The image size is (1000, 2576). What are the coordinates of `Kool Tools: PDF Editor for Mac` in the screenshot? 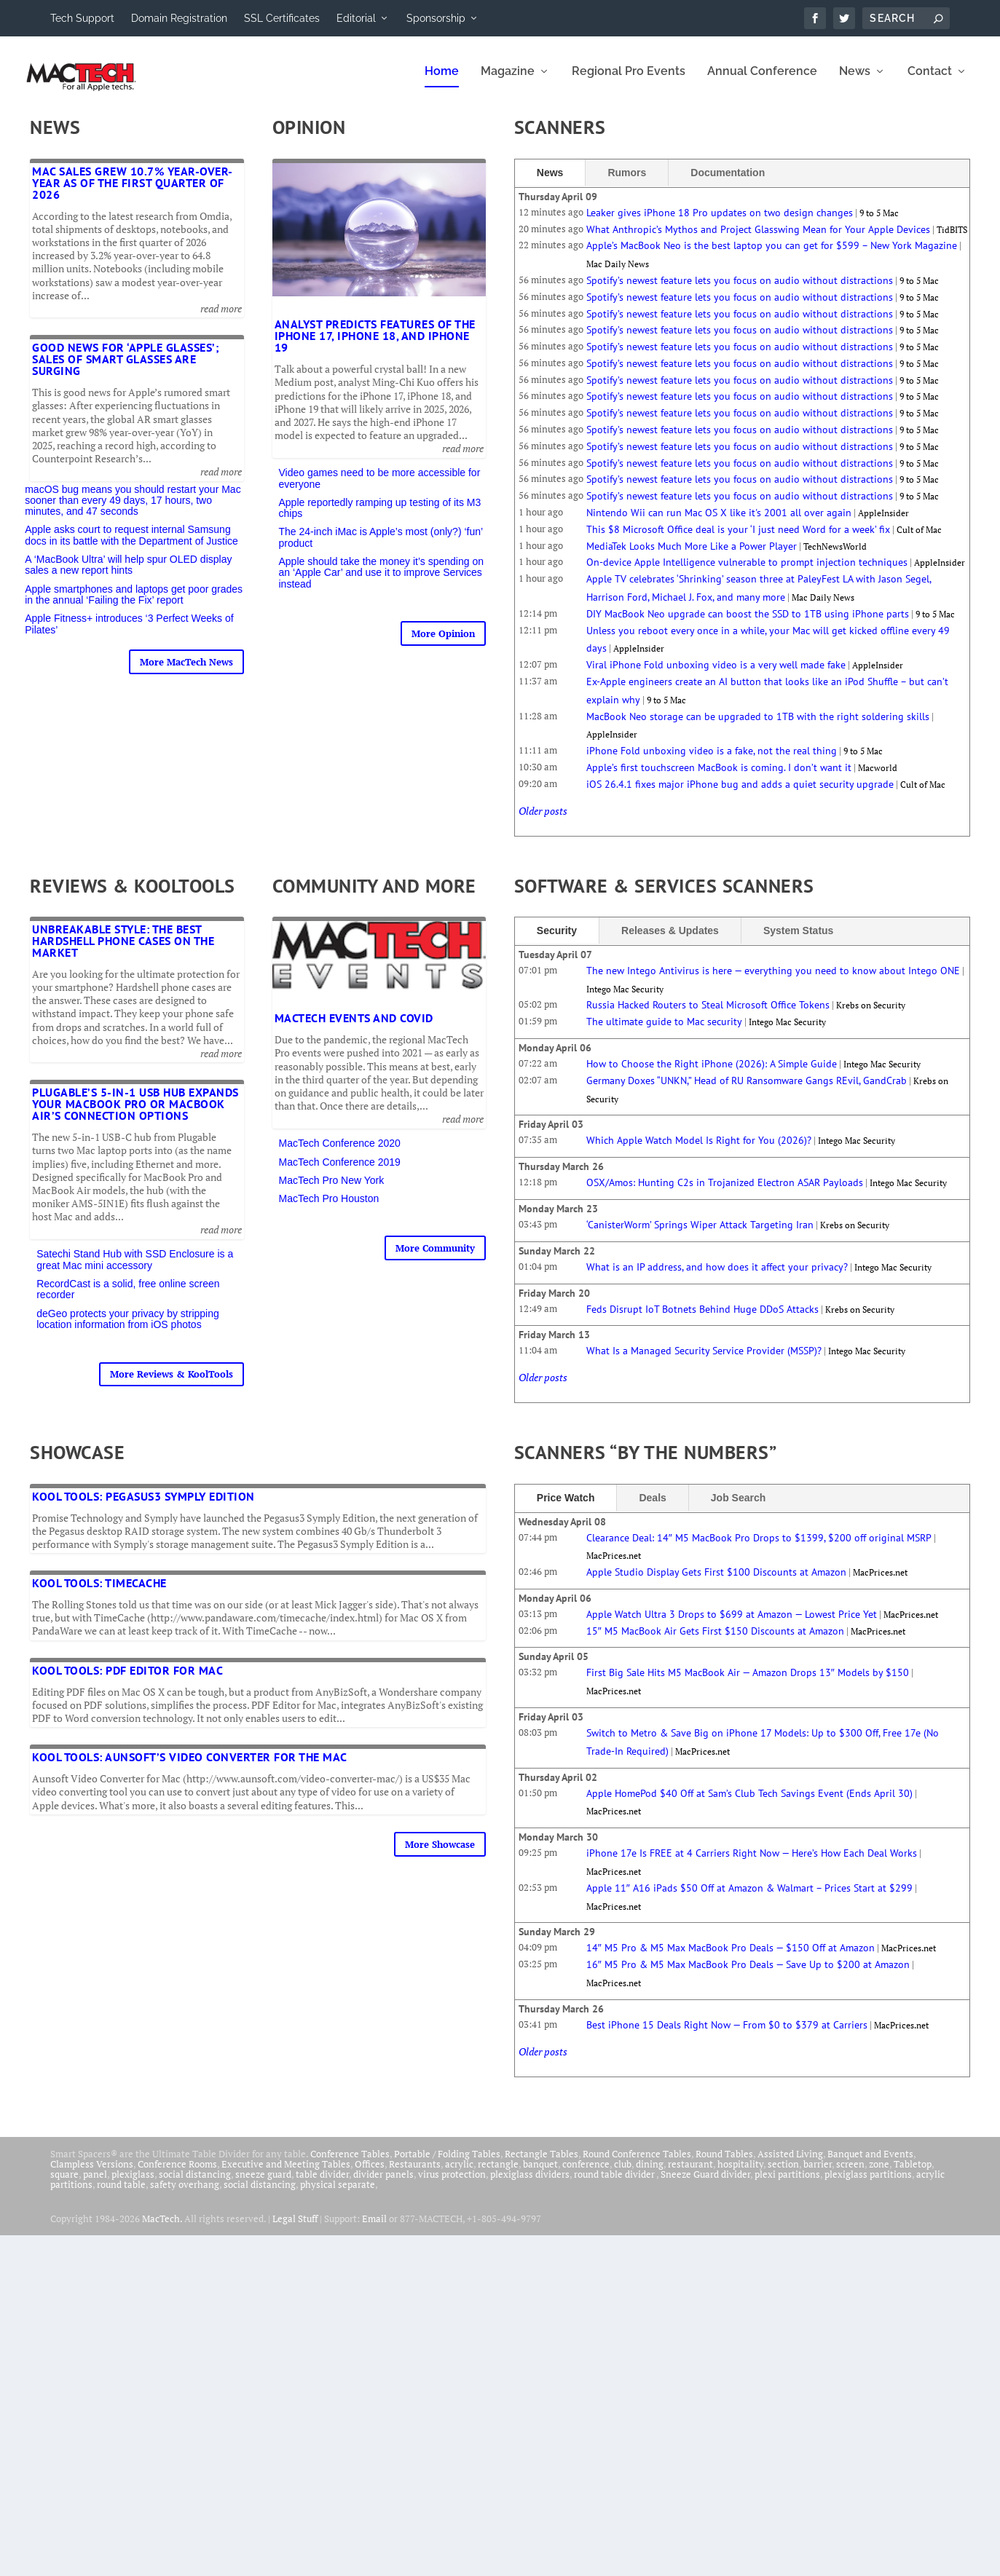 It's located at (127, 1680).